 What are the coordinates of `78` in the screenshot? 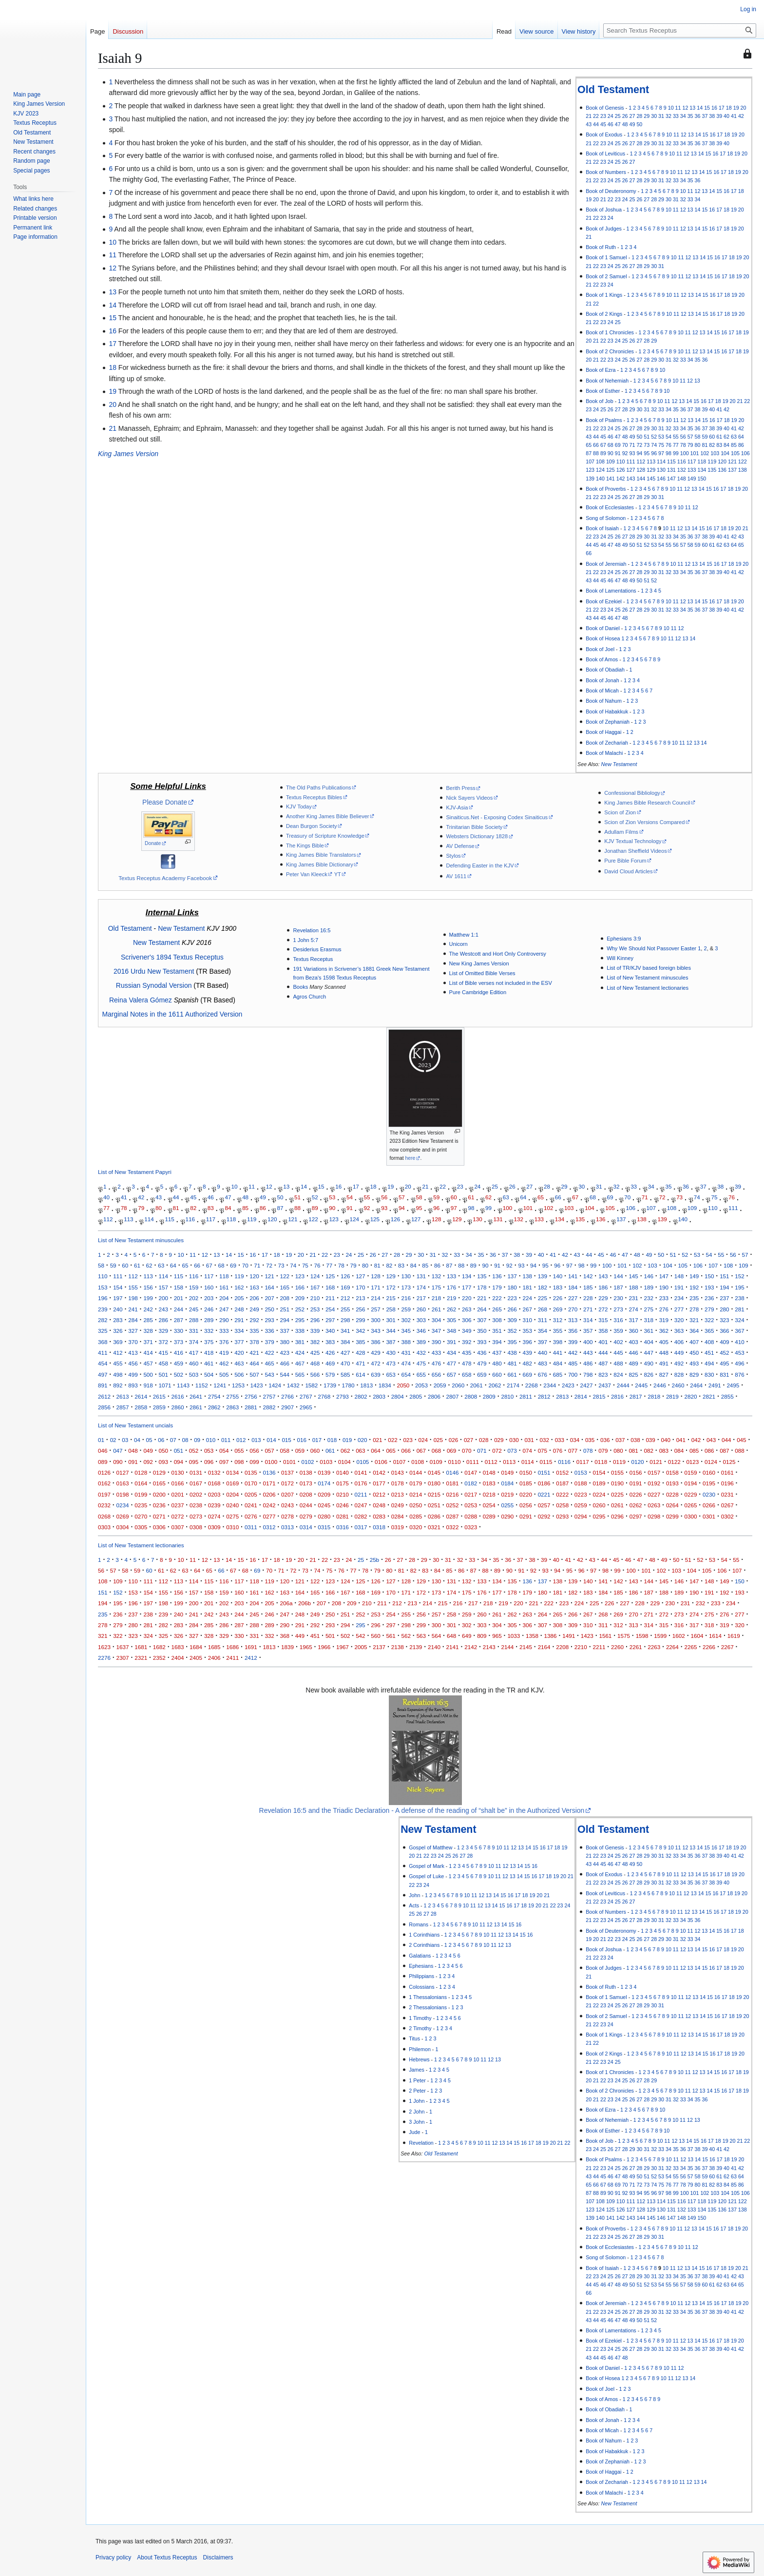 It's located at (683, 445).